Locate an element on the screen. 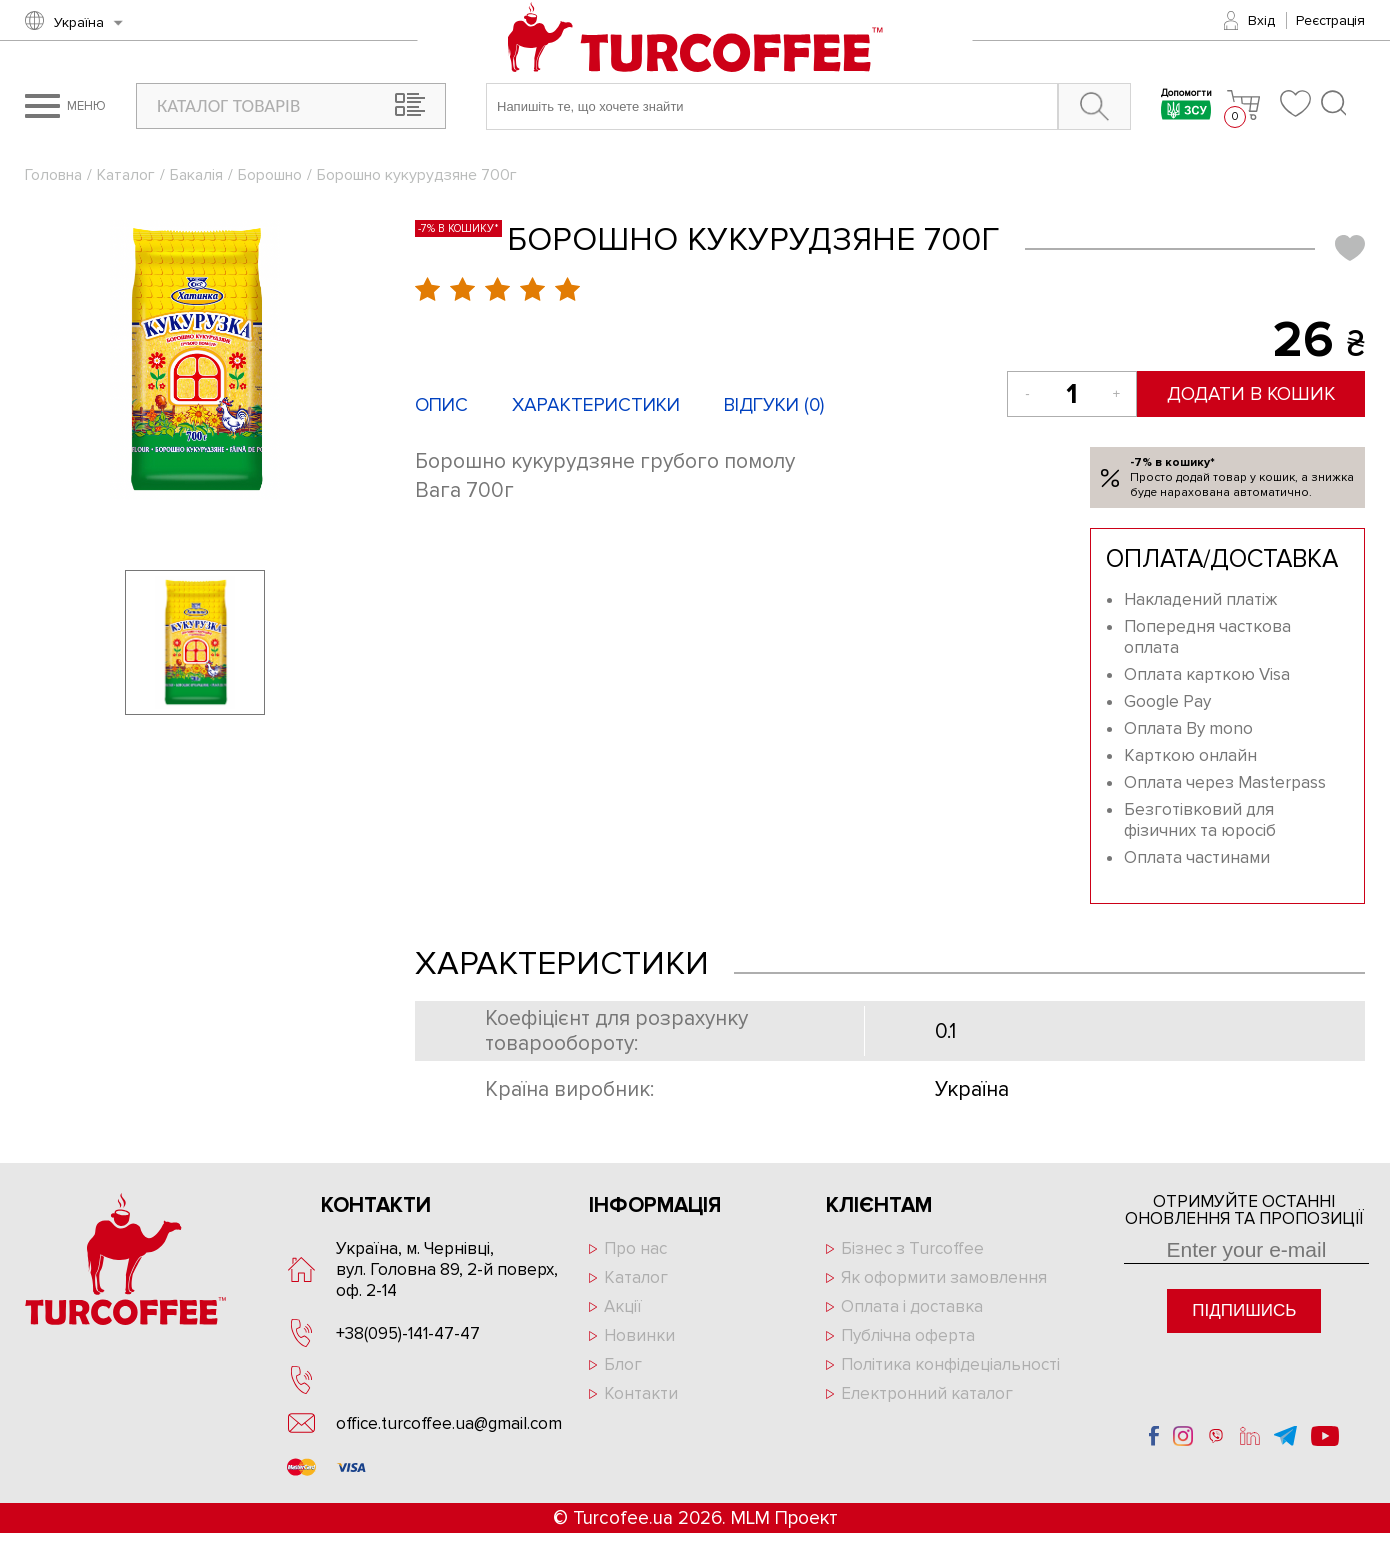 This screenshot has width=1390, height=1541. Бізнес з Turcoffee is located at coordinates (912, 1248).